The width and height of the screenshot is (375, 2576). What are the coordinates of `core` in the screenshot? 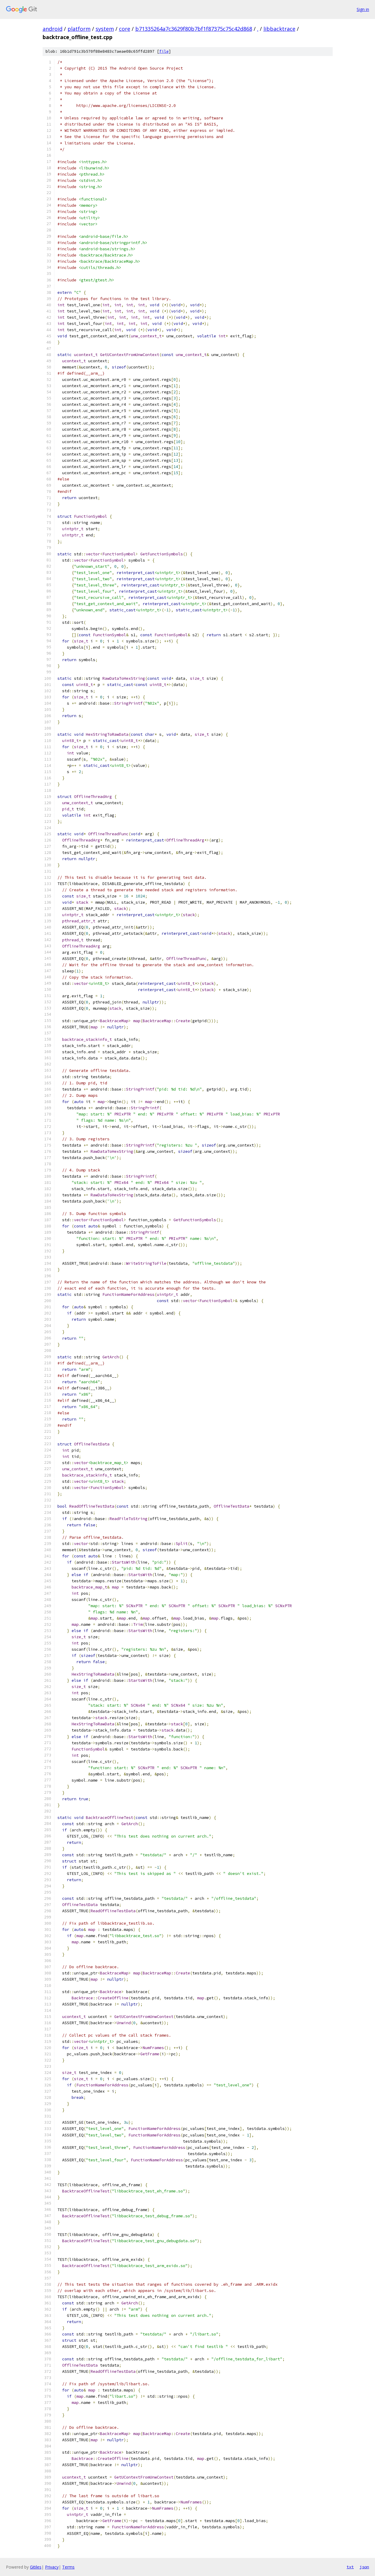 It's located at (124, 28).